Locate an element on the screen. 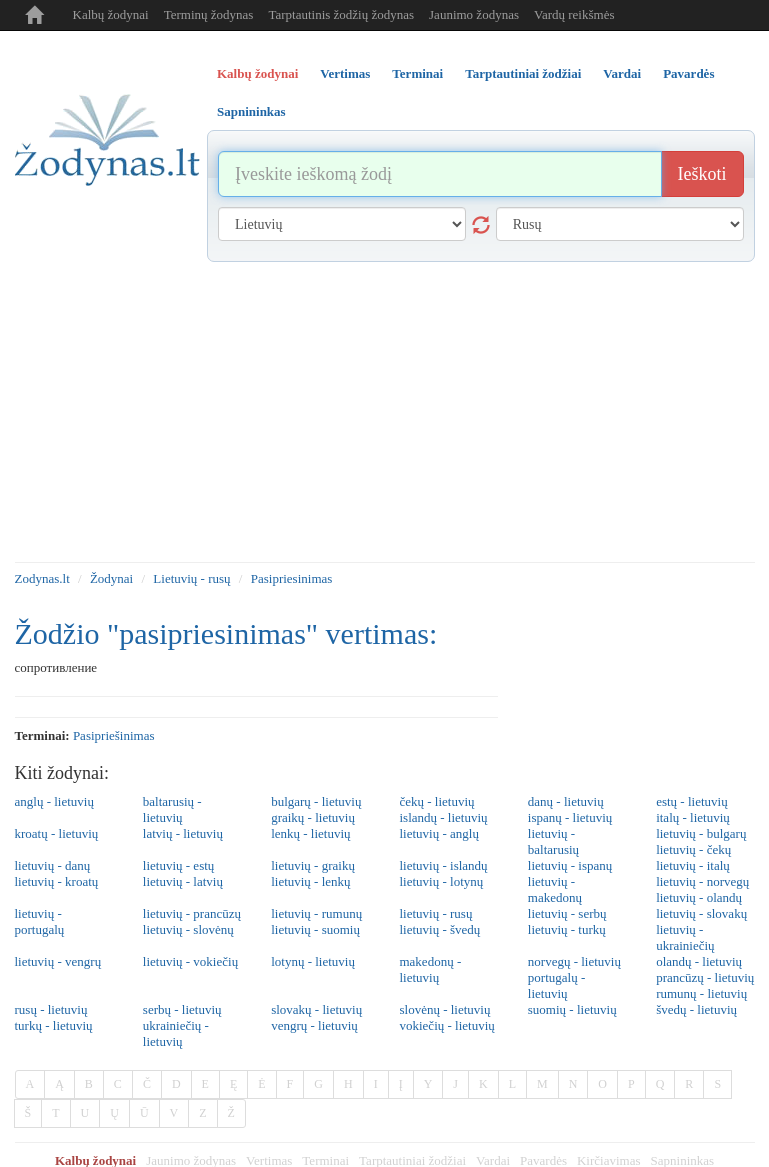  [Advertisement] is located at coordinates (385, 412).